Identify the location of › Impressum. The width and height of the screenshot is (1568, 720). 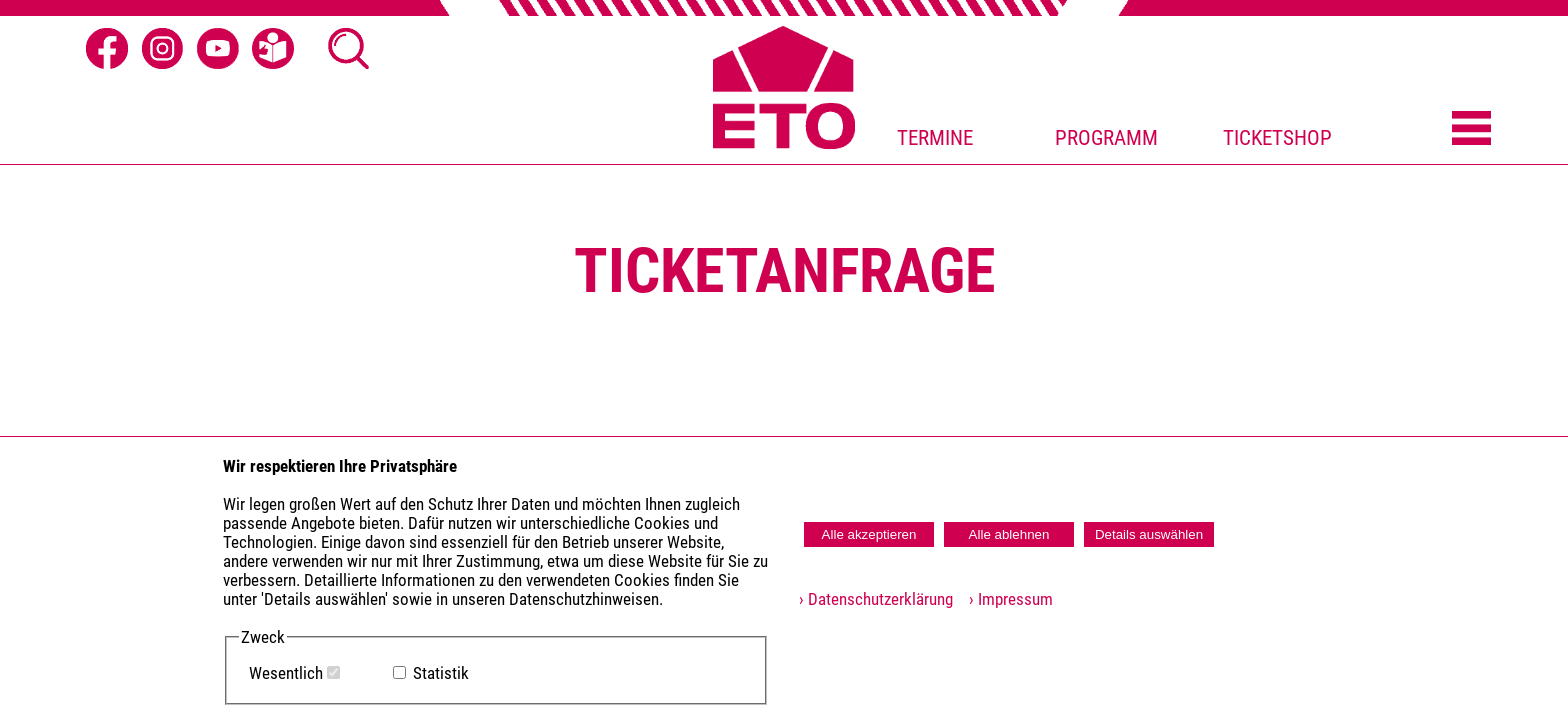
(1005, 599).